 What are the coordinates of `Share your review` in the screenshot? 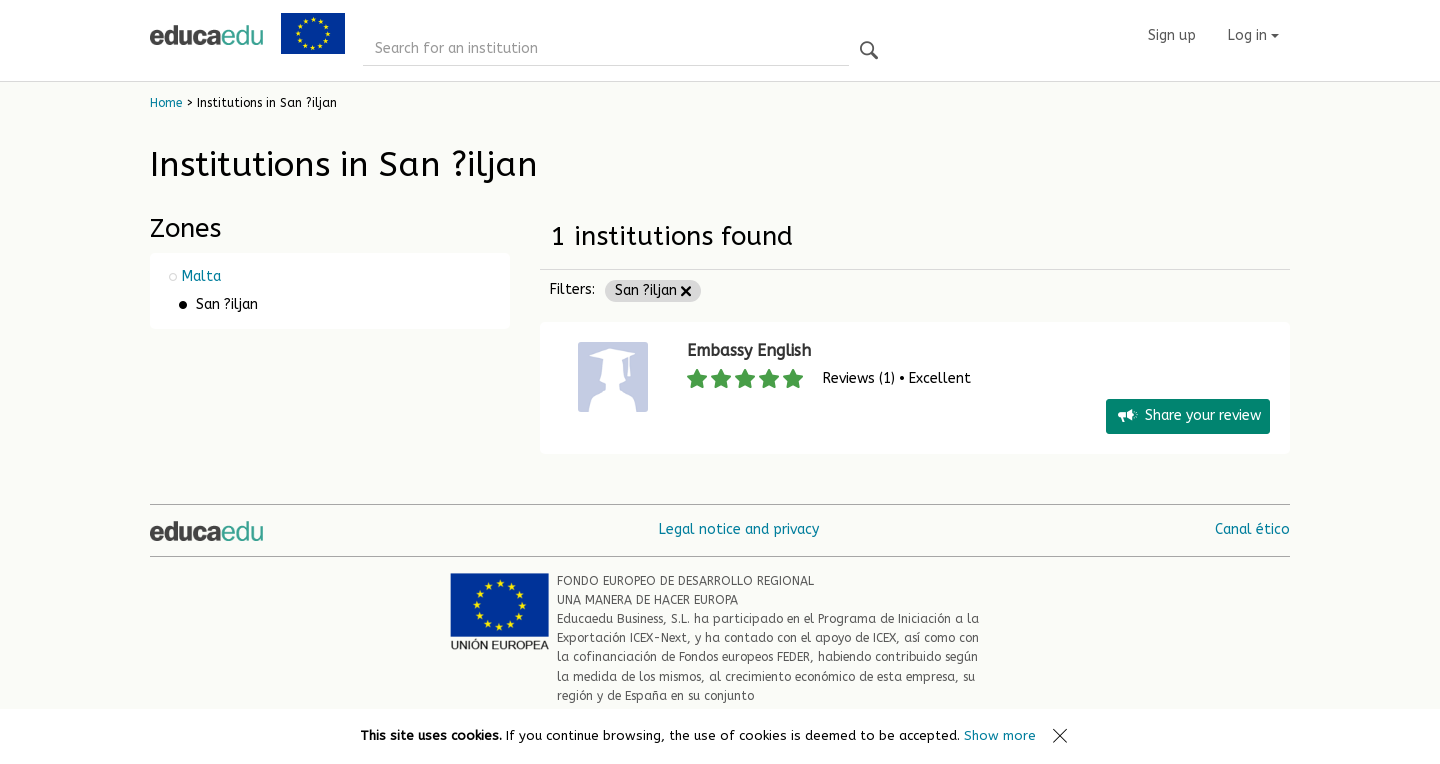 It's located at (1188, 416).